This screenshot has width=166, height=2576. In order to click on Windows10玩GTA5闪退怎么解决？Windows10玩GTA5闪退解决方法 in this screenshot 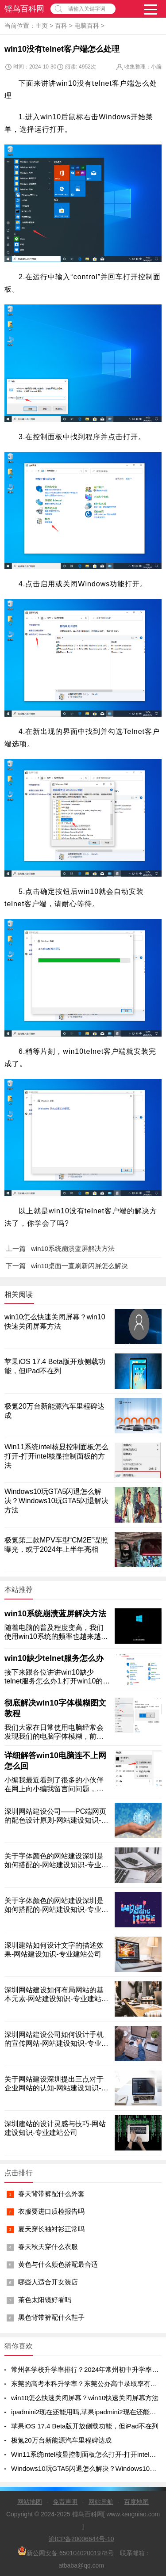, I will do `click(56, 1501)`.